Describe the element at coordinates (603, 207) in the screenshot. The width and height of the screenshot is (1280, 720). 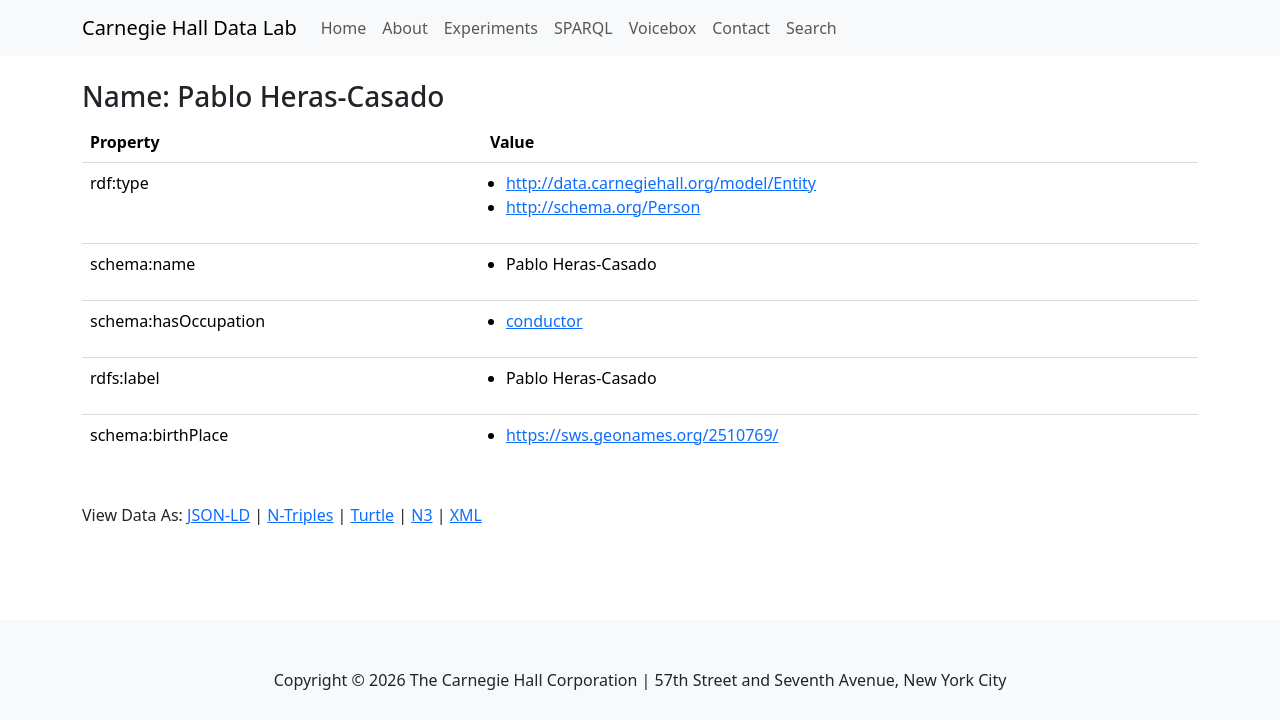
I see `http://schema.org/Person` at that location.